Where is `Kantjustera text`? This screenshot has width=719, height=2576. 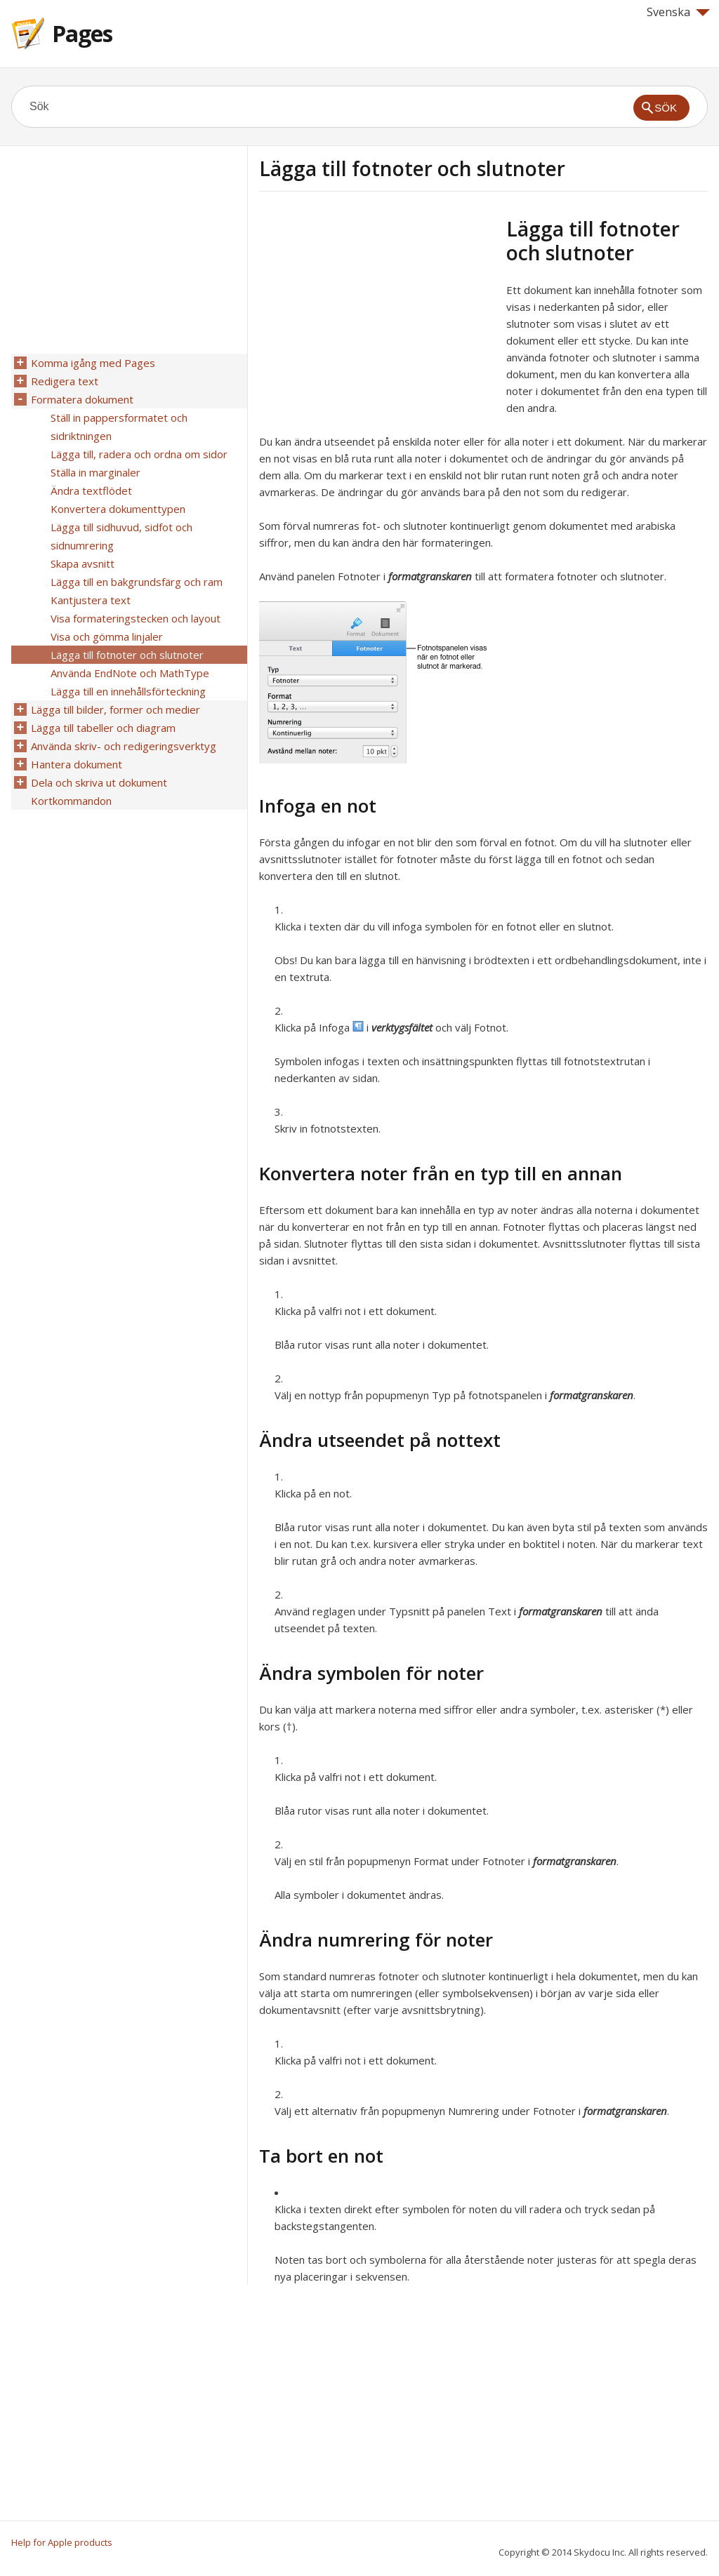
Kantjustera text is located at coordinates (91, 600).